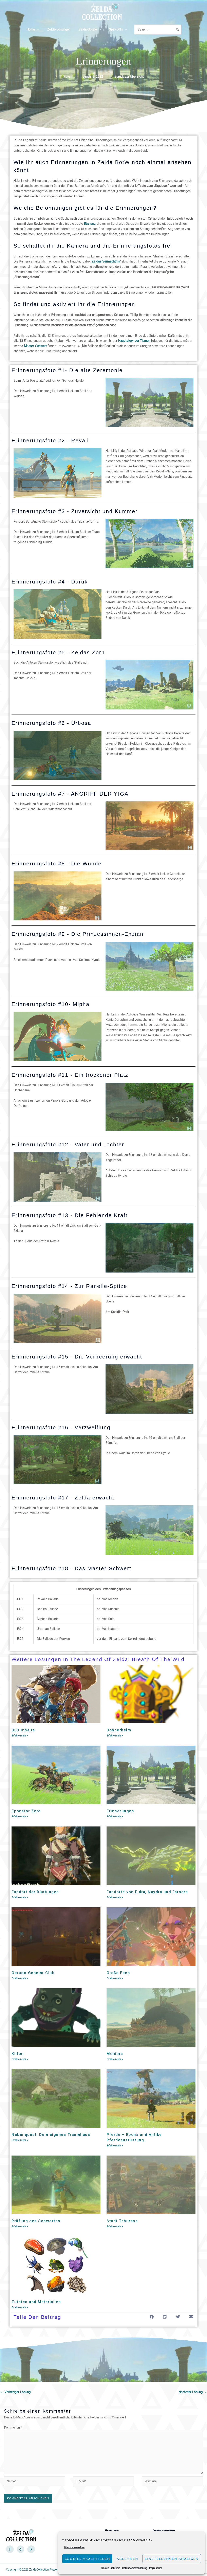 Image resolution: width=207 pixels, height=2576 pixels. Describe the element at coordinates (36, 2221) in the screenshot. I see `Prüfung des Schwertes` at that location.